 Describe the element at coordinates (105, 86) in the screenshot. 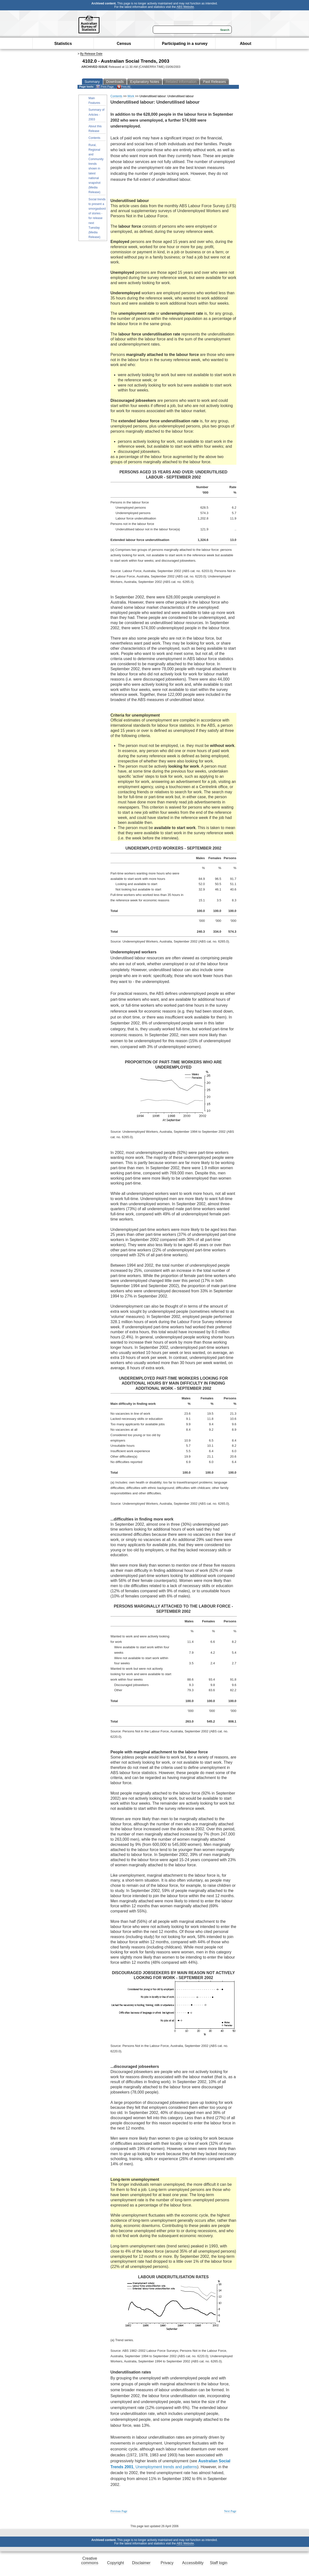

I see `Print Page` at that location.